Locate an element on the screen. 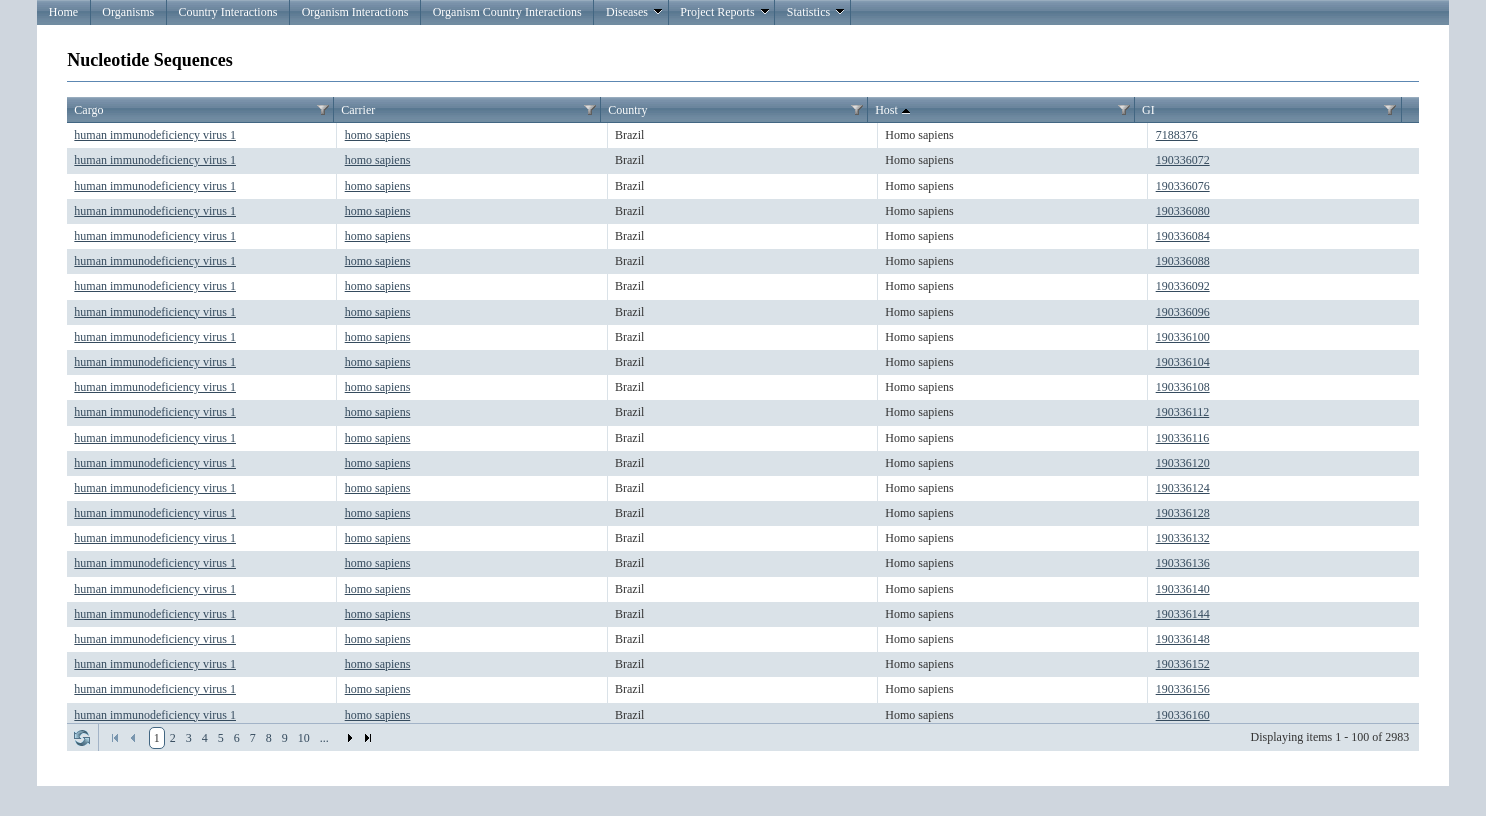 The width and height of the screenshot is (1486, 816). 190336152 is located at coordinates (1183, 664).